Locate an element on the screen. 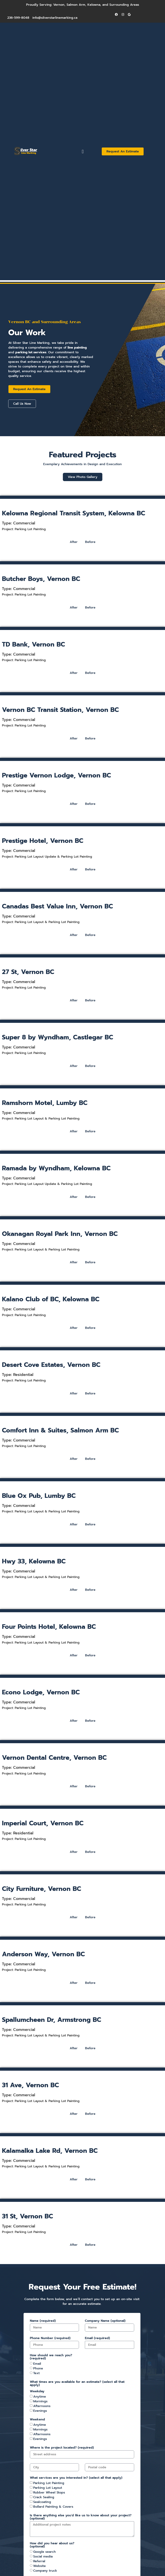 The width and height of the screenshot is (165, 2576). Is there anything else you'd like us to know about your project? (optional) is located at coordinates (80, 2517).